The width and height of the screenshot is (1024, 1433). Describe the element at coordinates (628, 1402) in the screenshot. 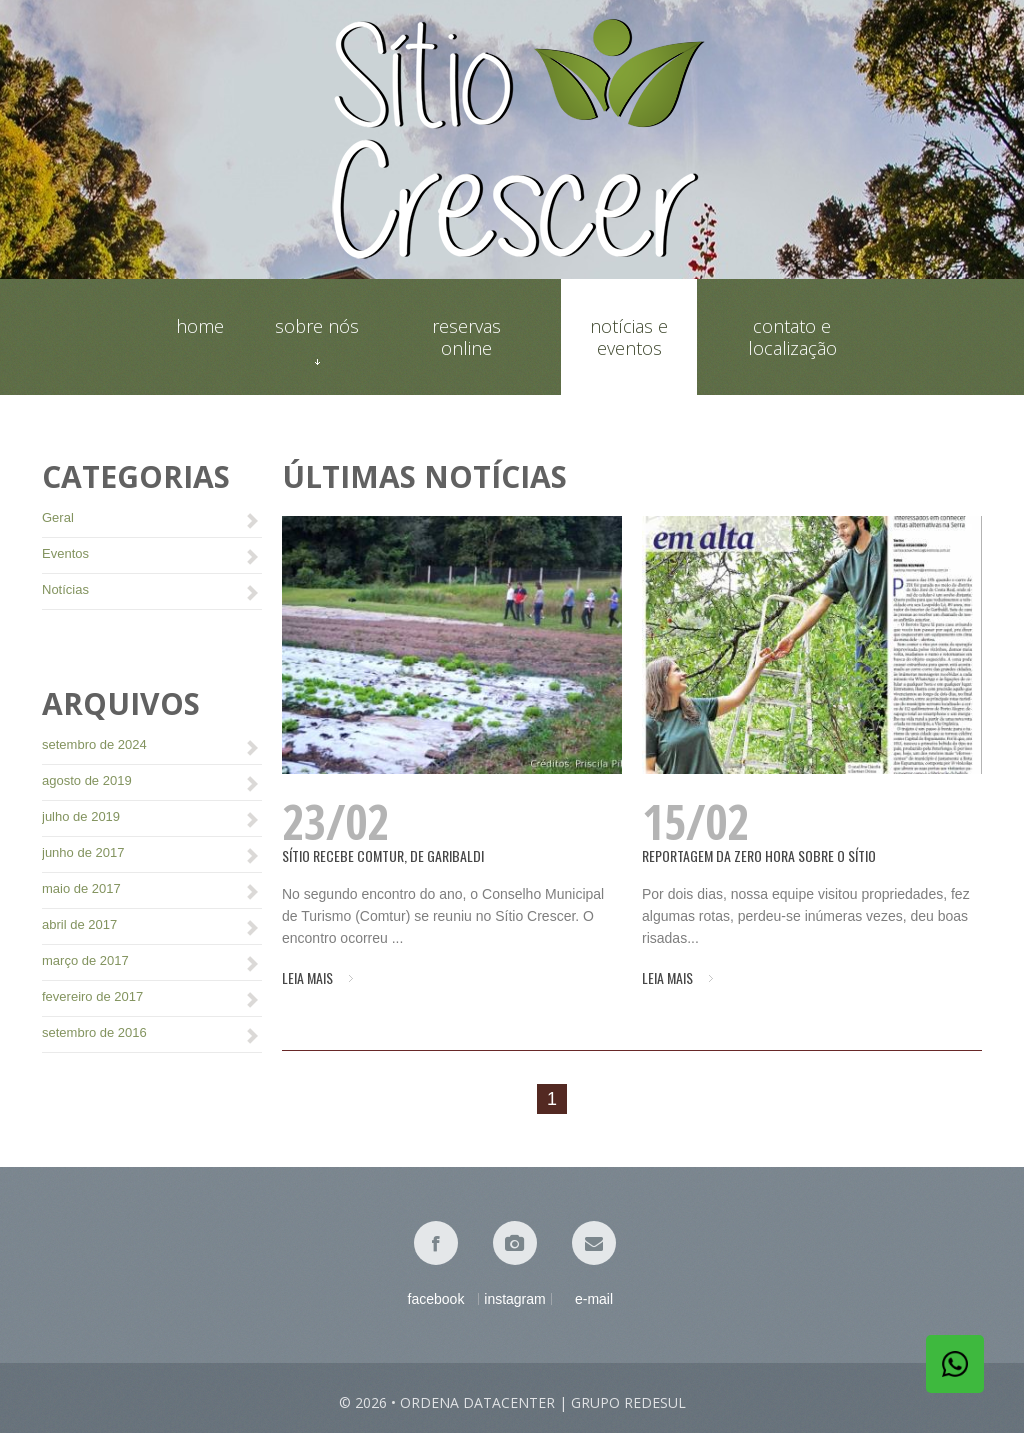

I see `Grupo Redesul` at that location.